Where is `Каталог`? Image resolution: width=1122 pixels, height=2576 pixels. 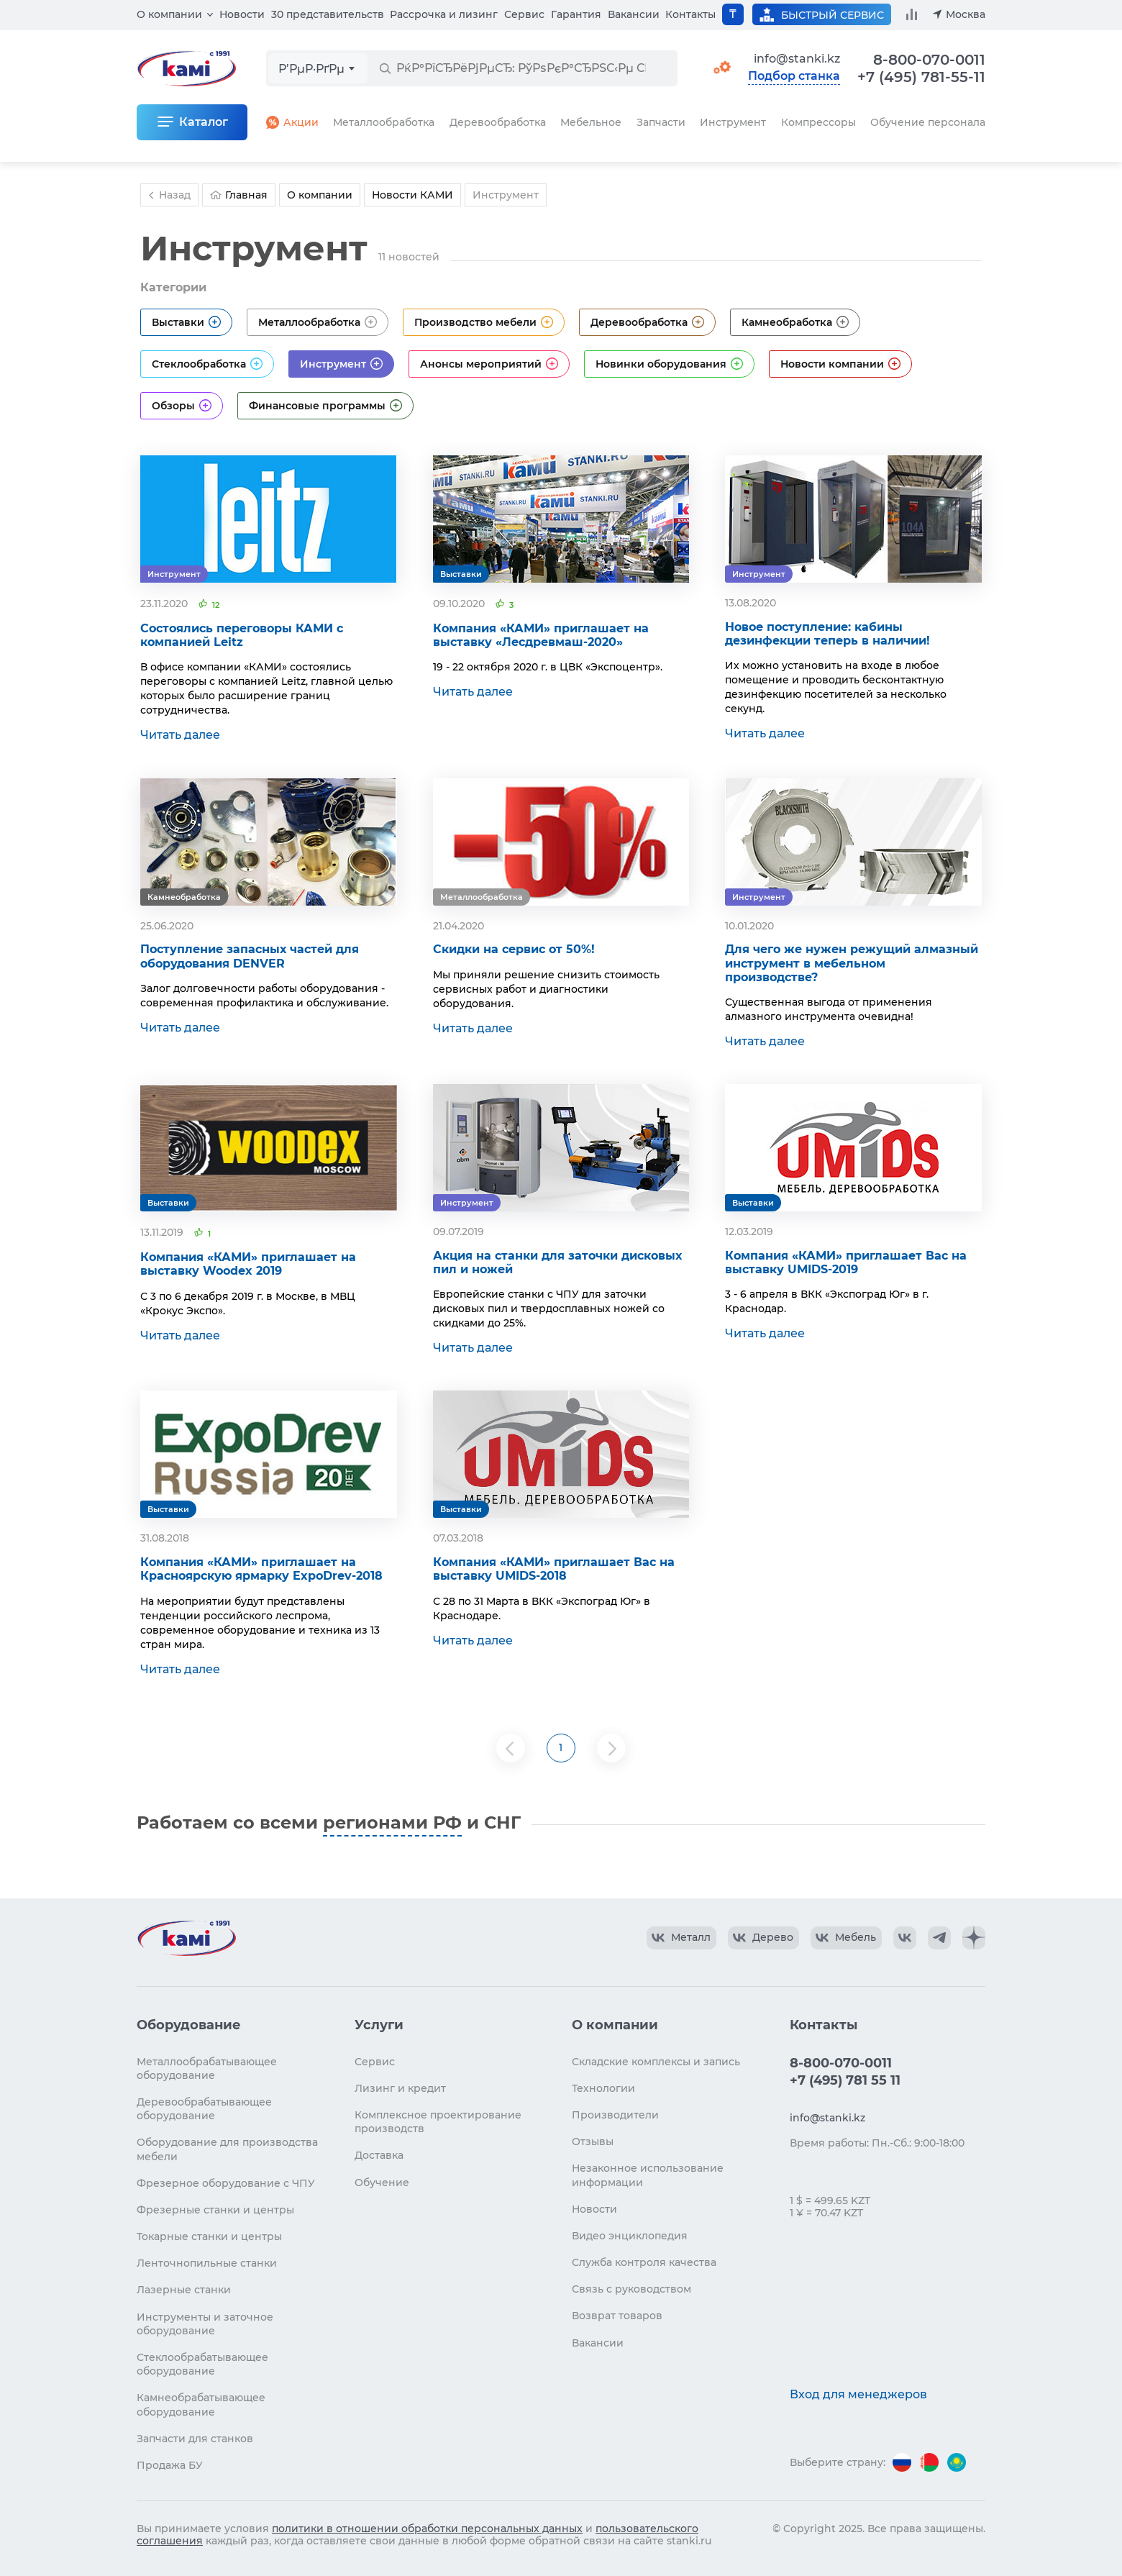
Каталог is located at coordinates (203, 122).